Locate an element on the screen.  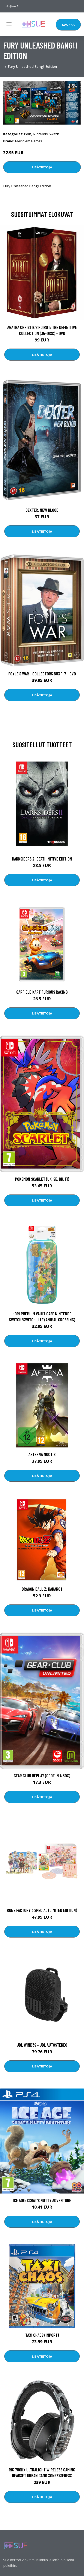
Aeterna Noctis is located at coordinates (42, 1454).